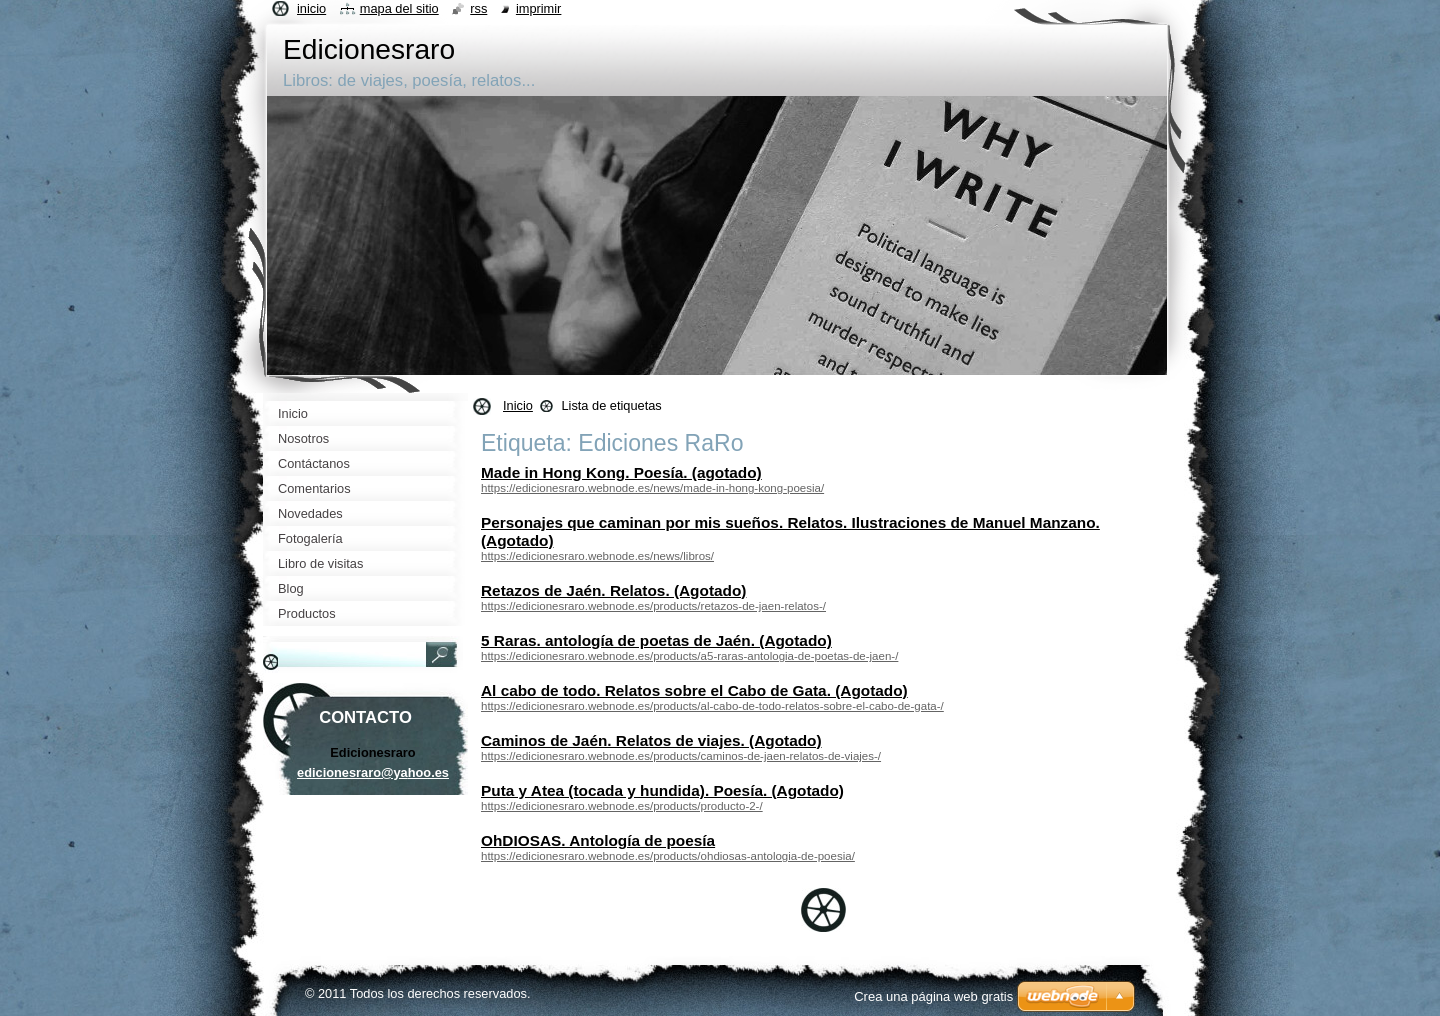  What do you see at coordinates (597, 556) in the screenshot?
I see `https://edicionesraro.webnode.es/news/libros/` at bounding box center [597, 556].